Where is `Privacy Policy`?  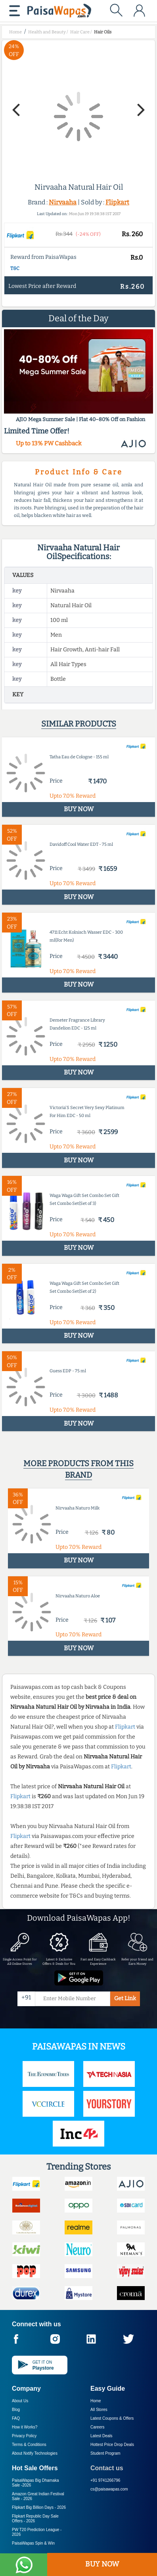 Privacy Policy is located at coordinates (24, 2436).